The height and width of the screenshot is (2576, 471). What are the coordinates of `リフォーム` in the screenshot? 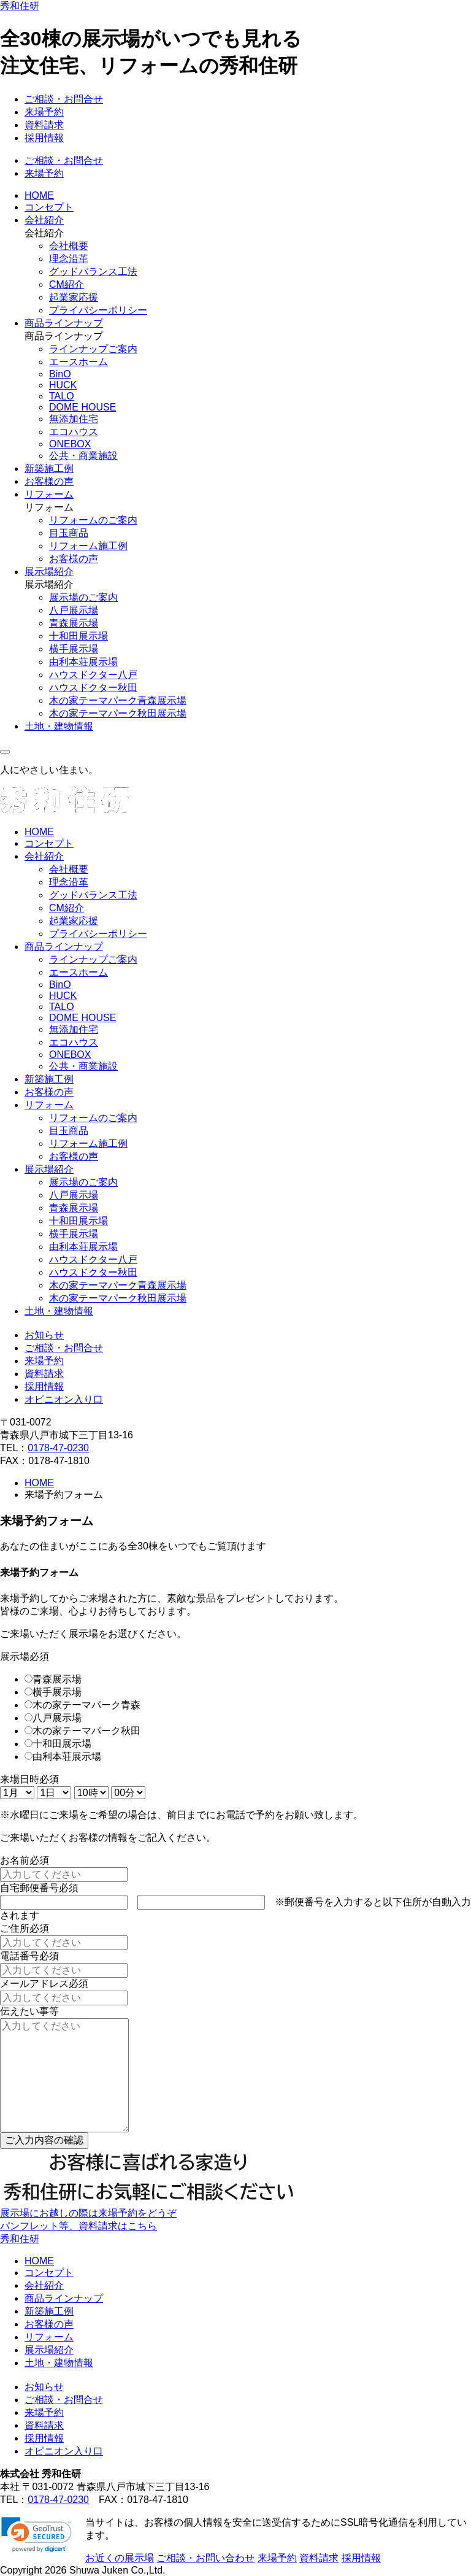 It's located at (49, 494).